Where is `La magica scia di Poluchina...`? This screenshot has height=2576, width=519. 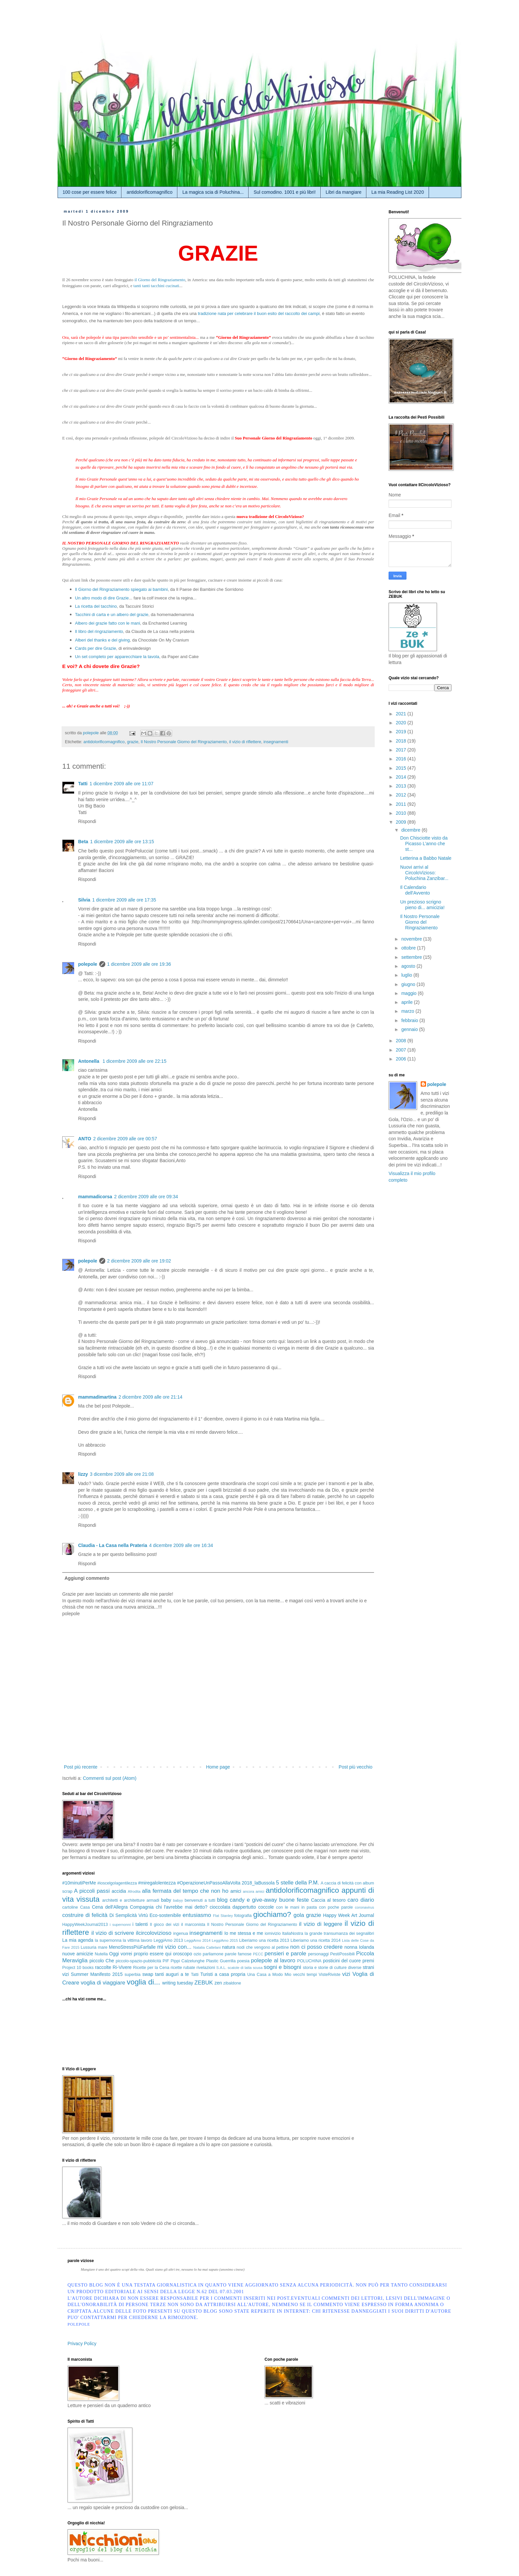
La magica scia di Poluchina... is located at coordinates (213, 192).